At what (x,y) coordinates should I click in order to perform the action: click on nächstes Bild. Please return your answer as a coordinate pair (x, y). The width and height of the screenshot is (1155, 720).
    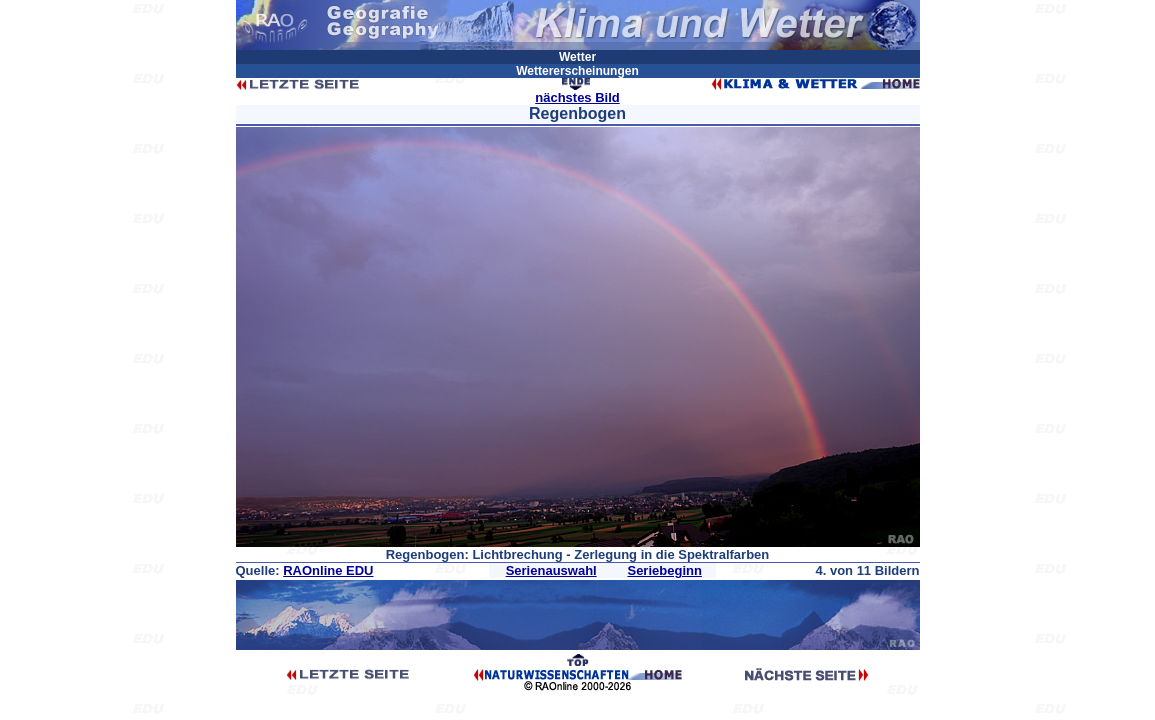
    Looking at the image, I should click on (577, 97).